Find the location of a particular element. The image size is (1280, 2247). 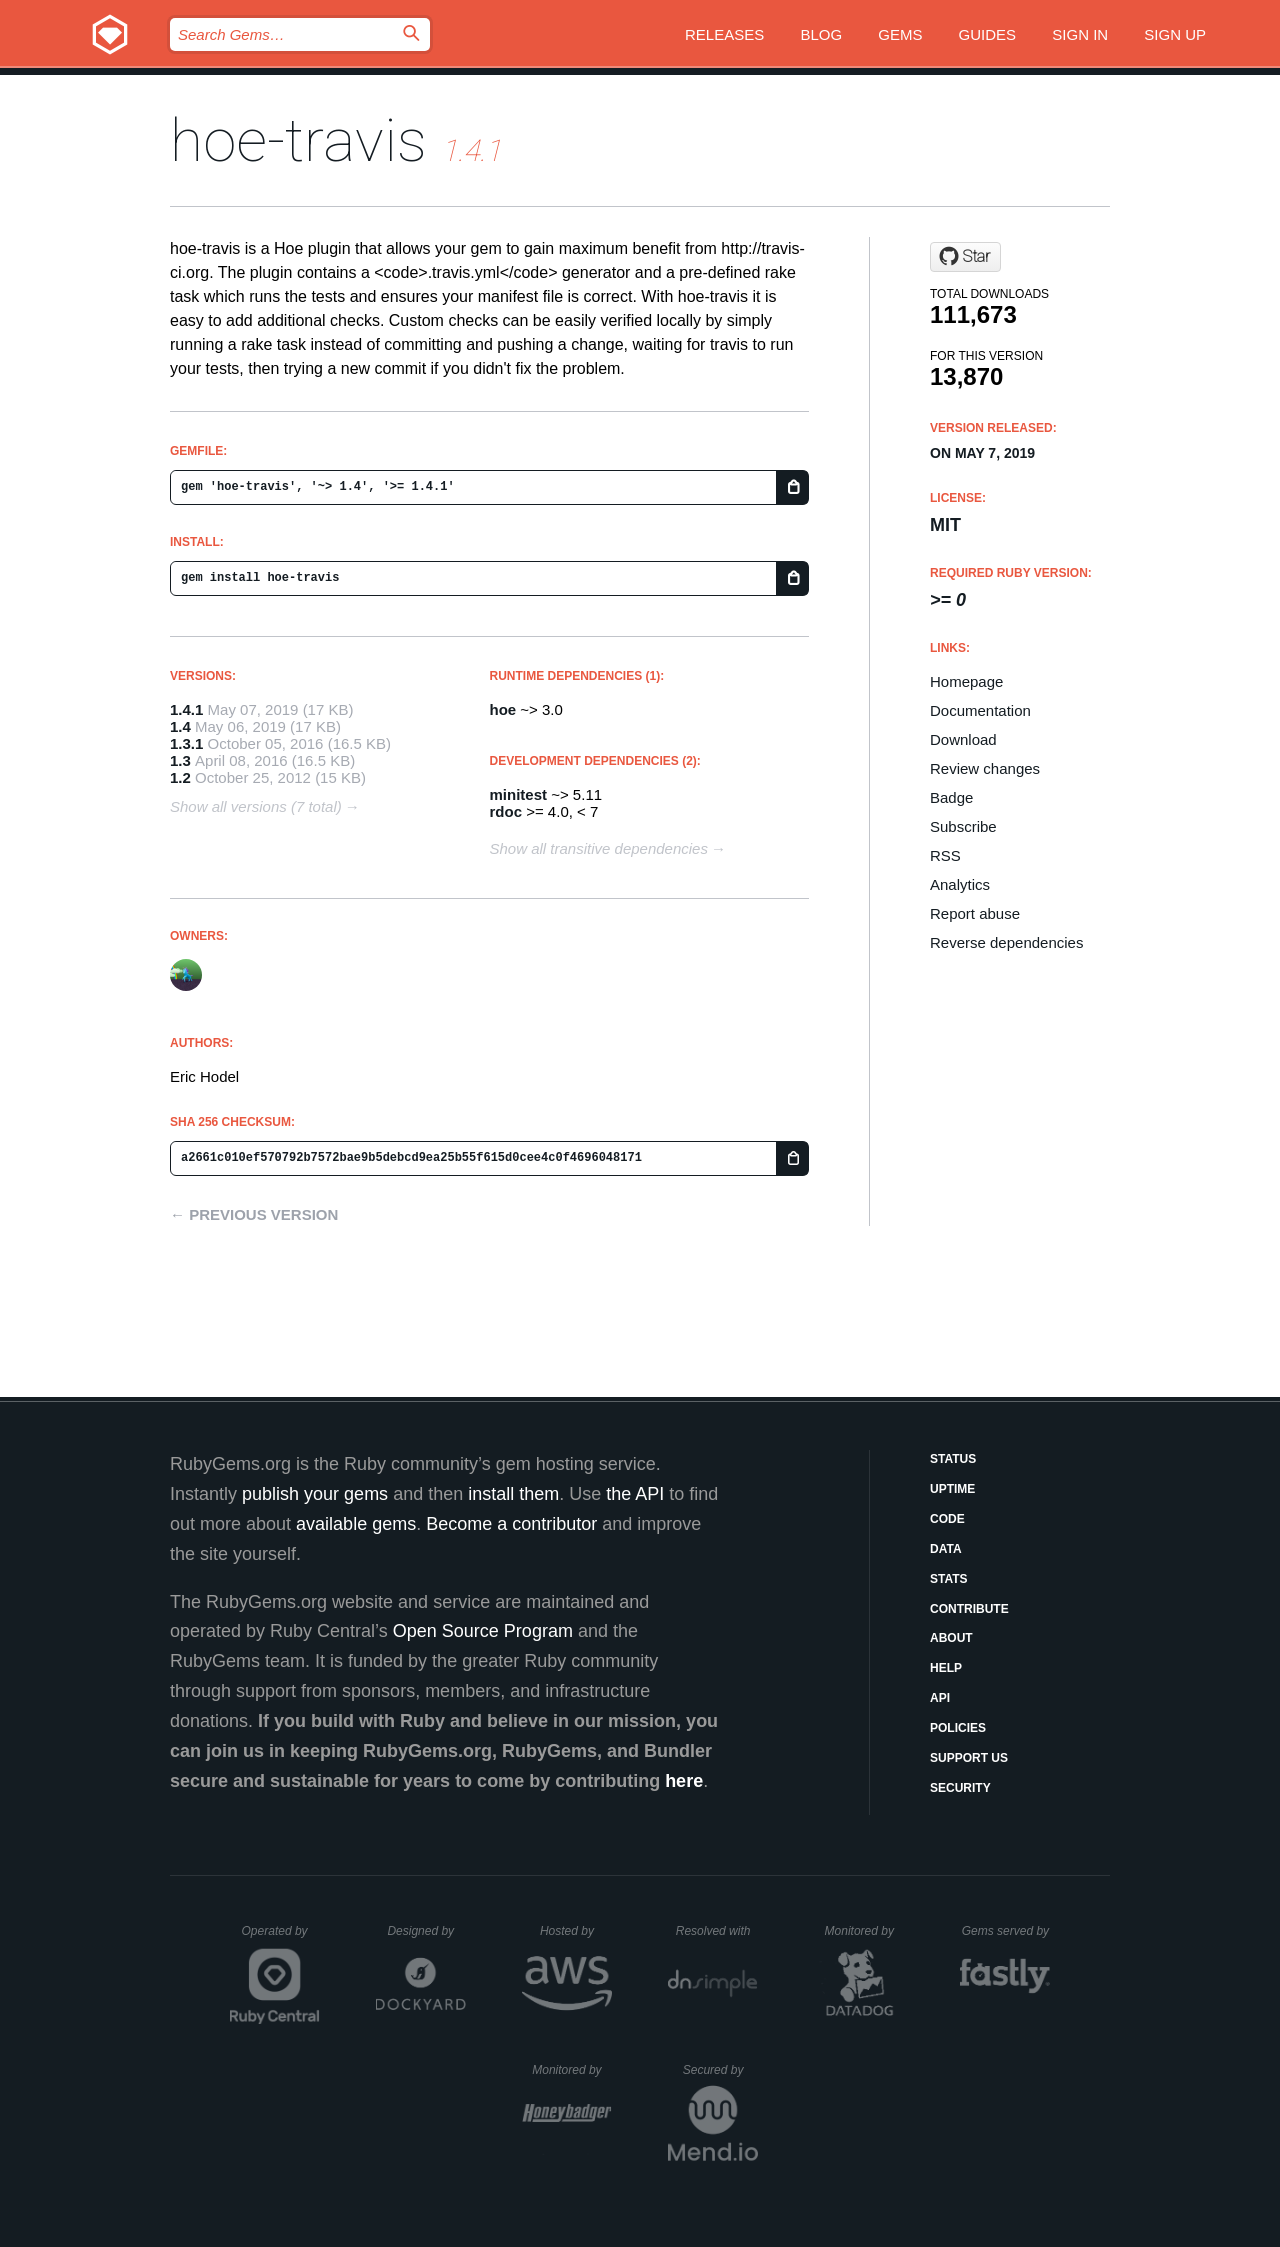

Monitored by is located at coordinates (865, 1931).